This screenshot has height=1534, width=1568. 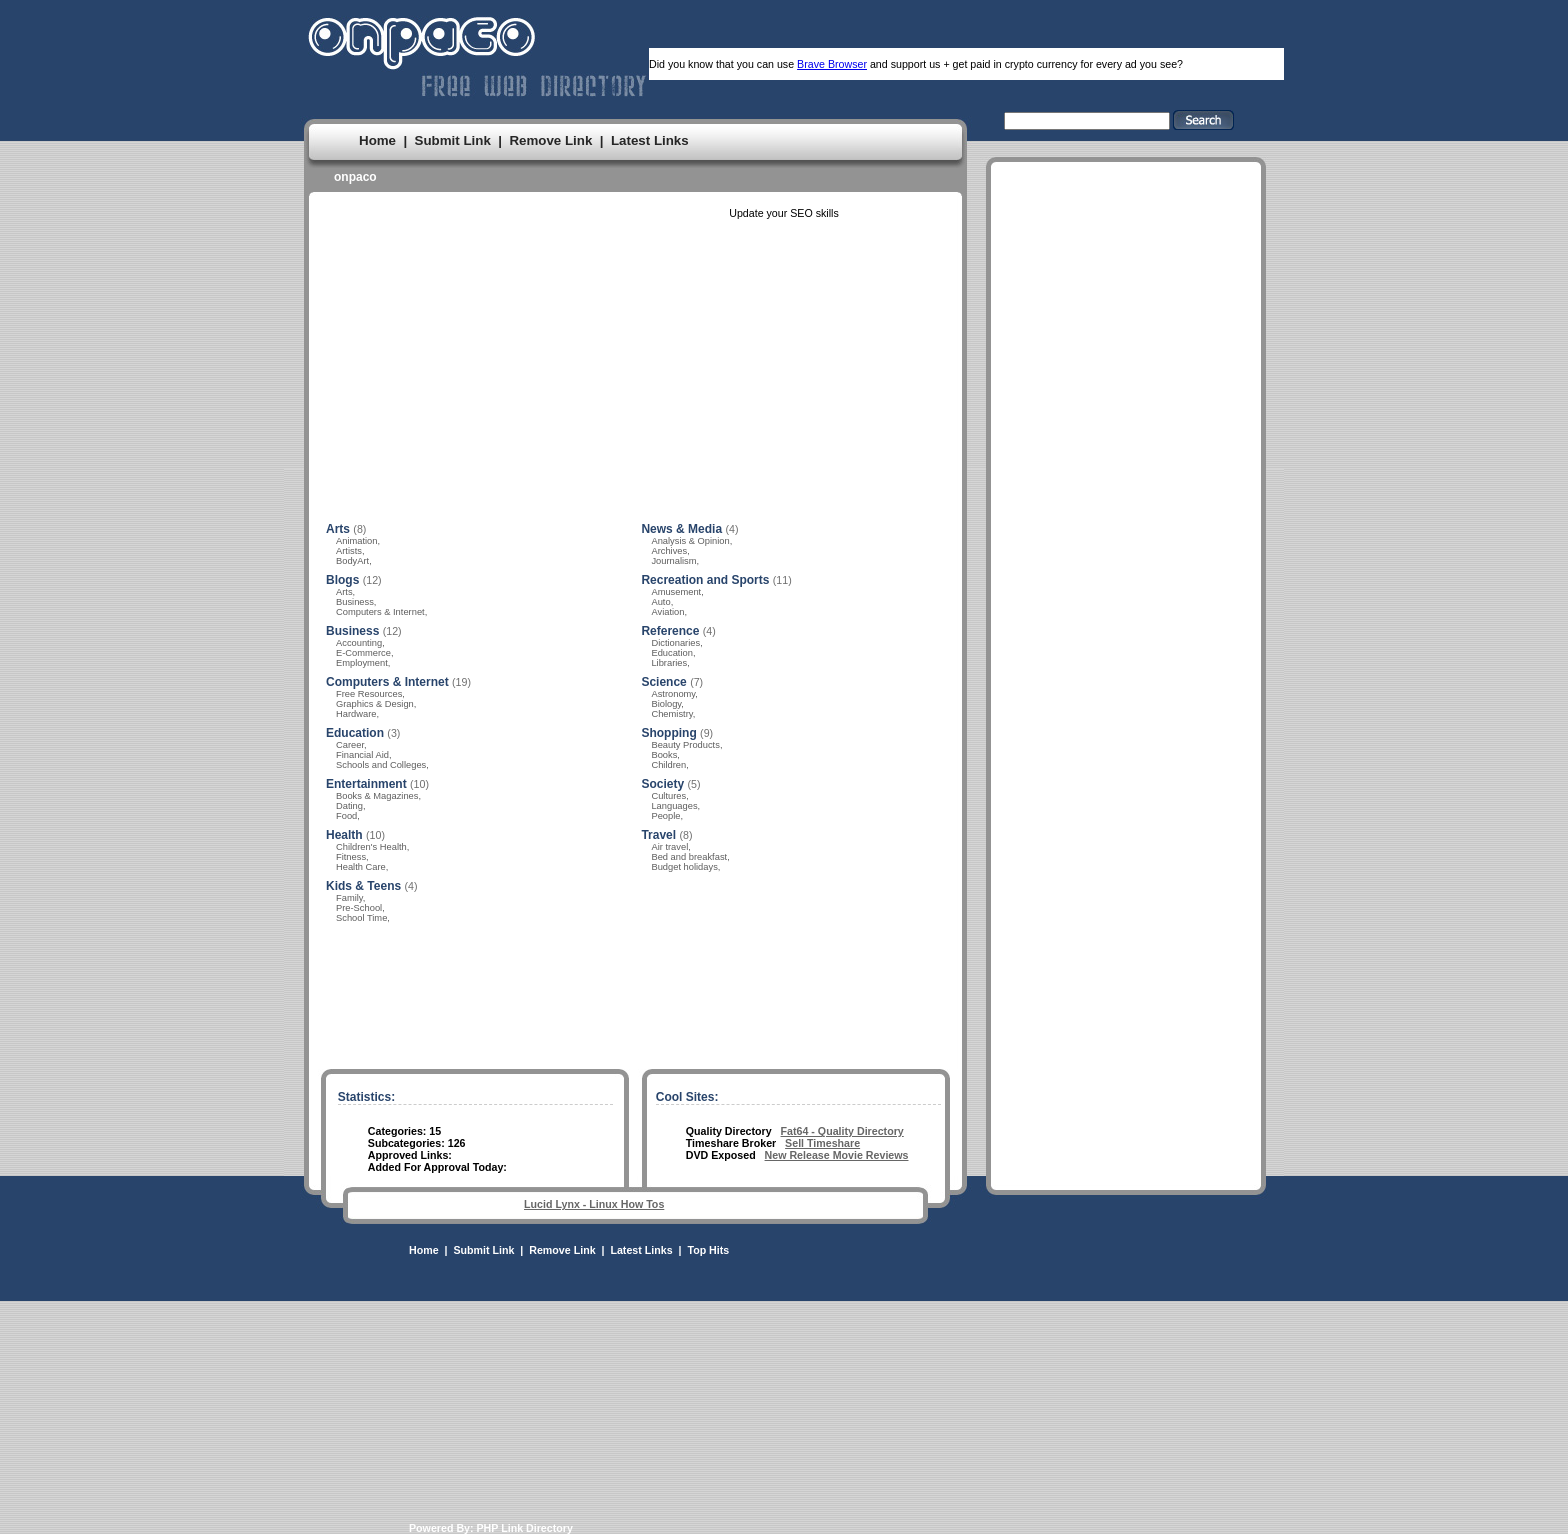 What do you see at coordinates (684, 867) in the screenshot?
I see `Budget holidays` at bounding box center [684, 867].